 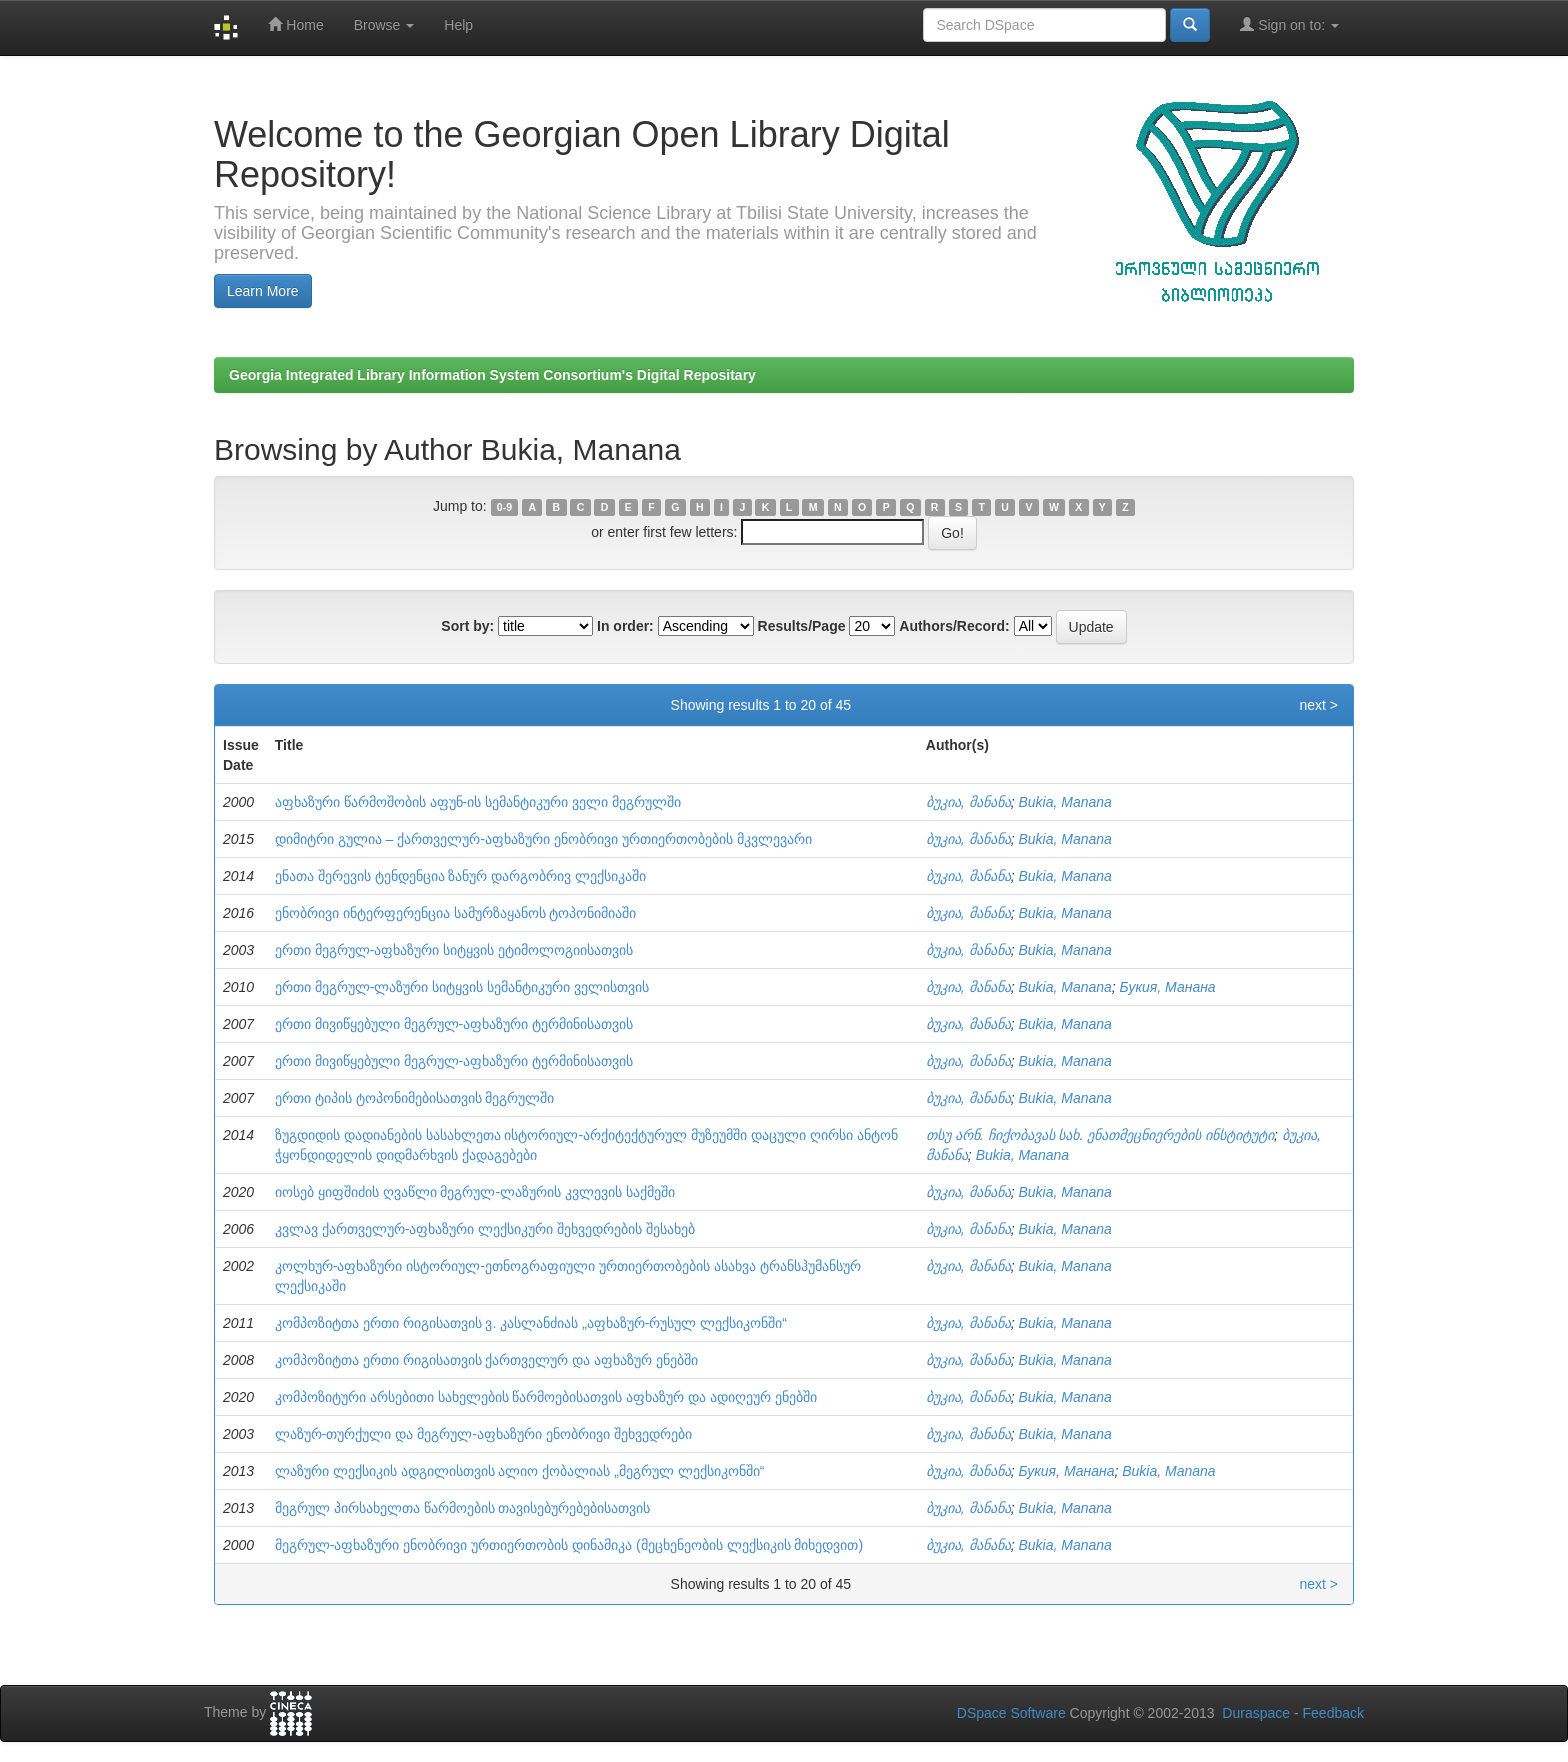 What do you see at coordinates (546, 1397) in the screenshot?
I see `კომპოზიტური არსებითი სახელების წარმოებისათვის აფხაზურ და ადიღეურ ენებში` at bounding box center [546, 1397].